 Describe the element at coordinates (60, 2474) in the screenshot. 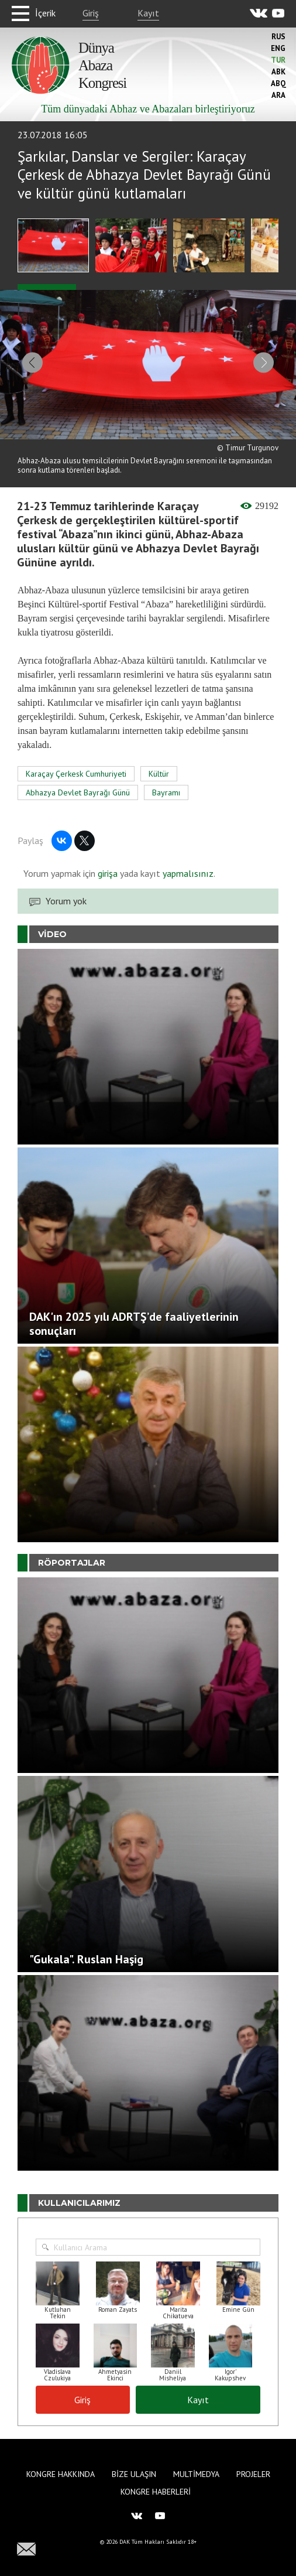

I see `Kongre hakkında` at that location.